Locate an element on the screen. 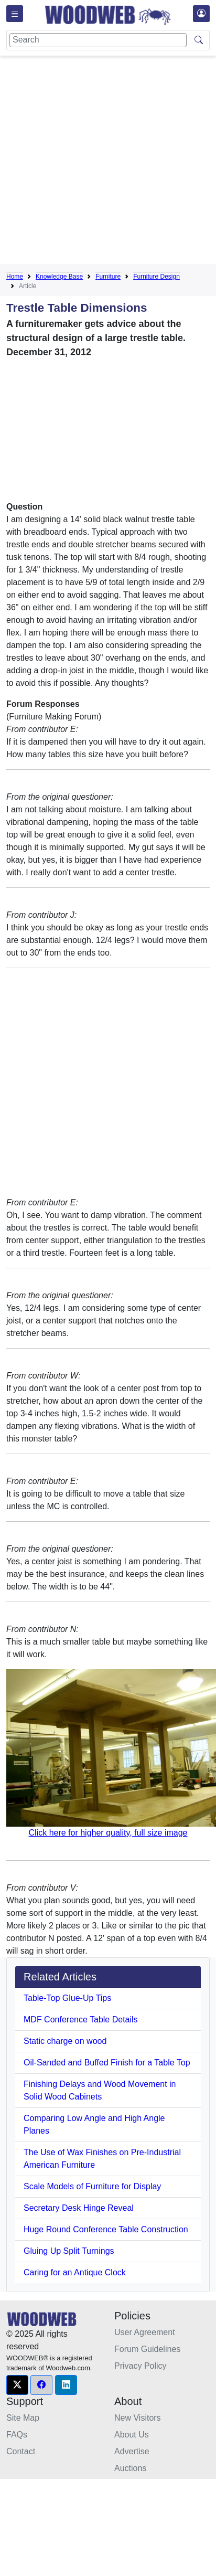 The height and width of the screenshot is (2576, 216). Privacy Policy is located at coordinates (140, 2365).